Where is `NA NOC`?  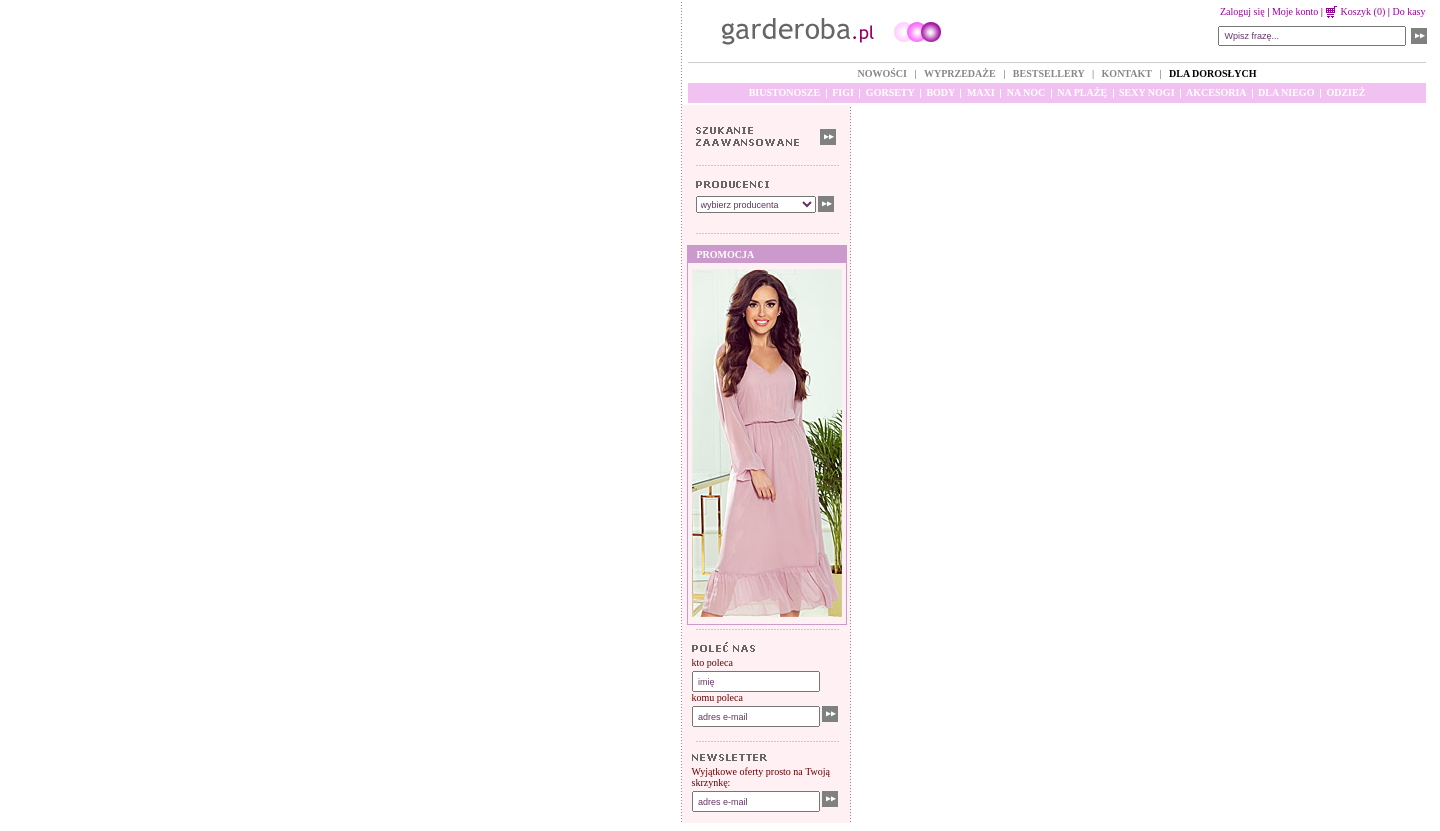
NA NOC is located at coordinates (1026, 92).